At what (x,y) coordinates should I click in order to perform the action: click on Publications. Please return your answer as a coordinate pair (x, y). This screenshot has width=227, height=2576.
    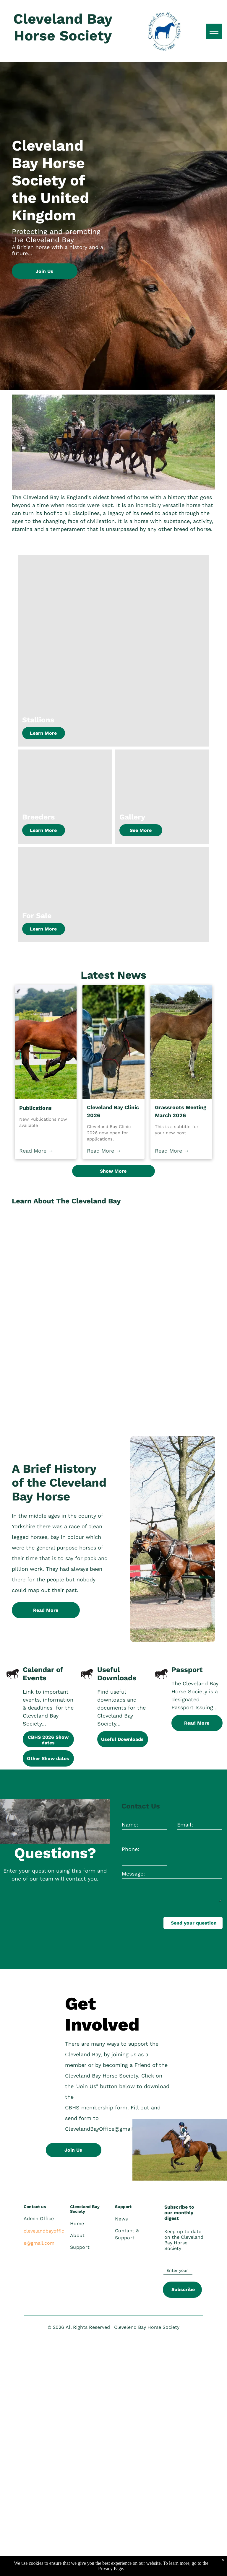
    Looking at the image, I should click on (35, 1108).